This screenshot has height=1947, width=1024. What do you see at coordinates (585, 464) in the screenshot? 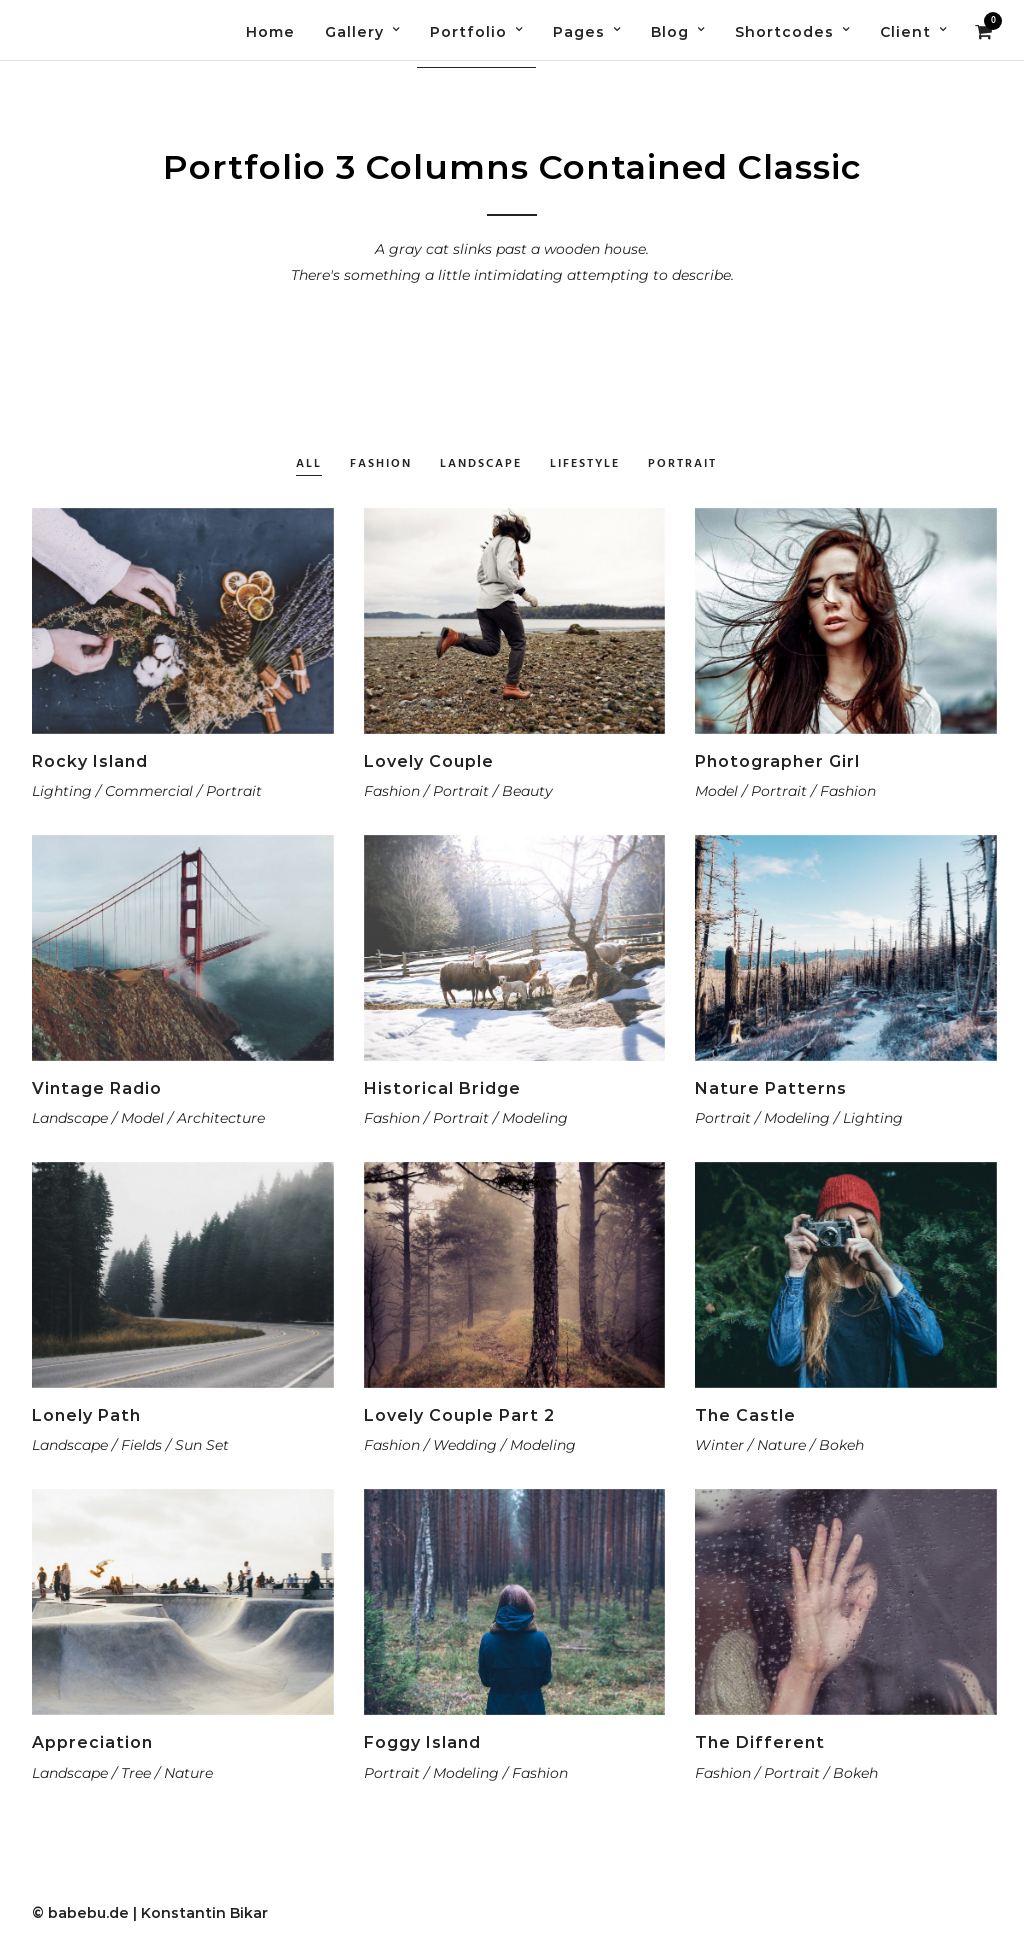
I see `Lifestyle` at bounding box center [585, 464].